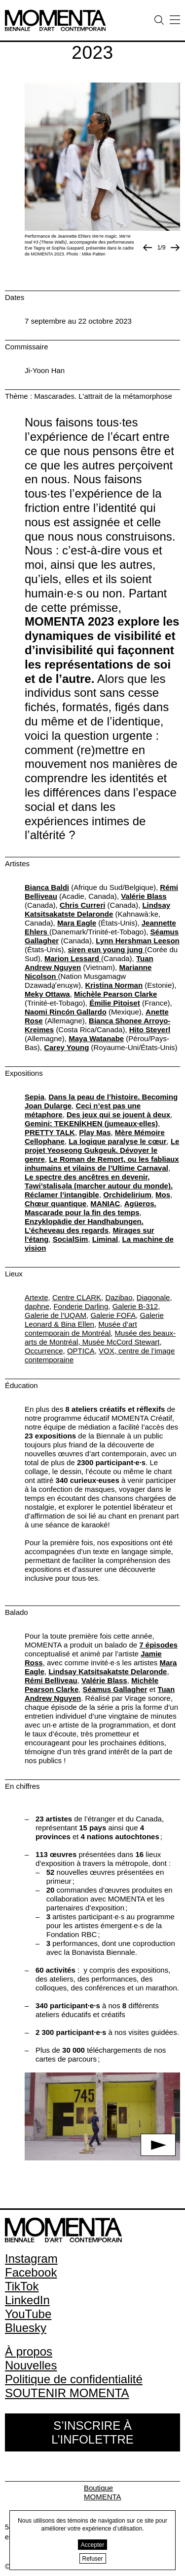  Describe the element at coordinates (55, 1203) in the screenshot. I see `Chœur quantique` at that location.